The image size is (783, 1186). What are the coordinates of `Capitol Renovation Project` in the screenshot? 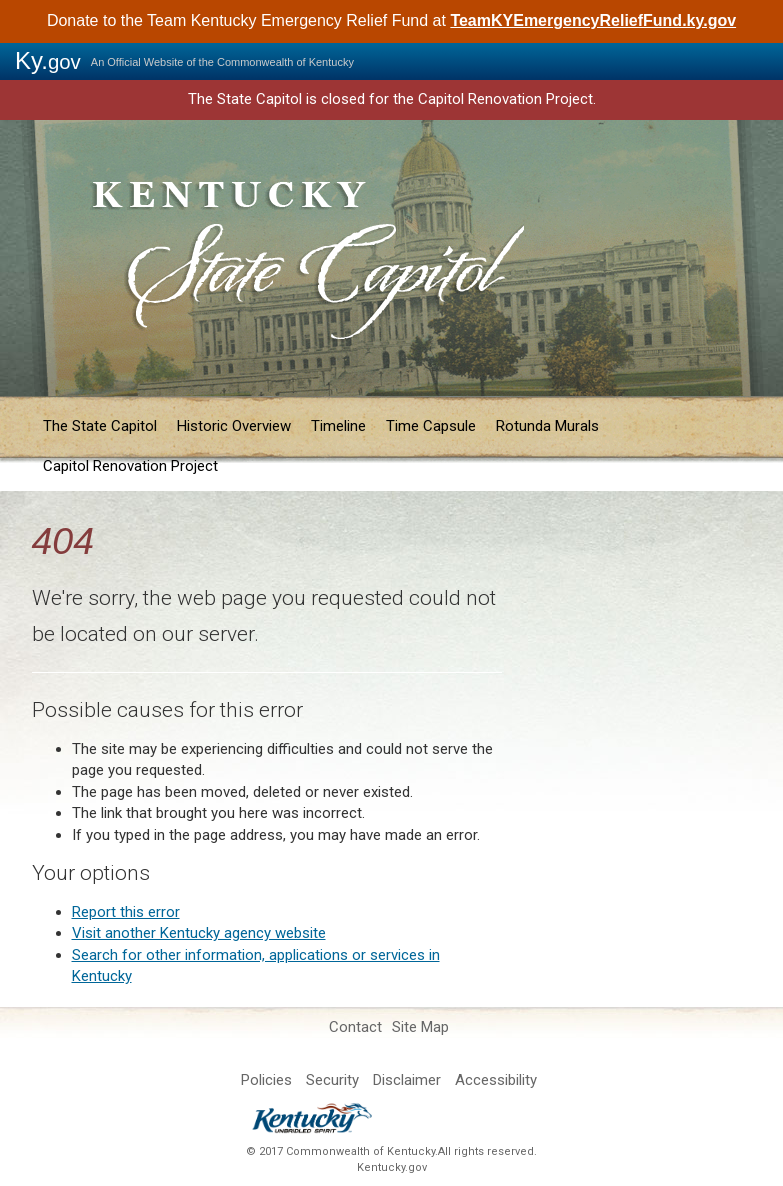 It's located at (130, 466).